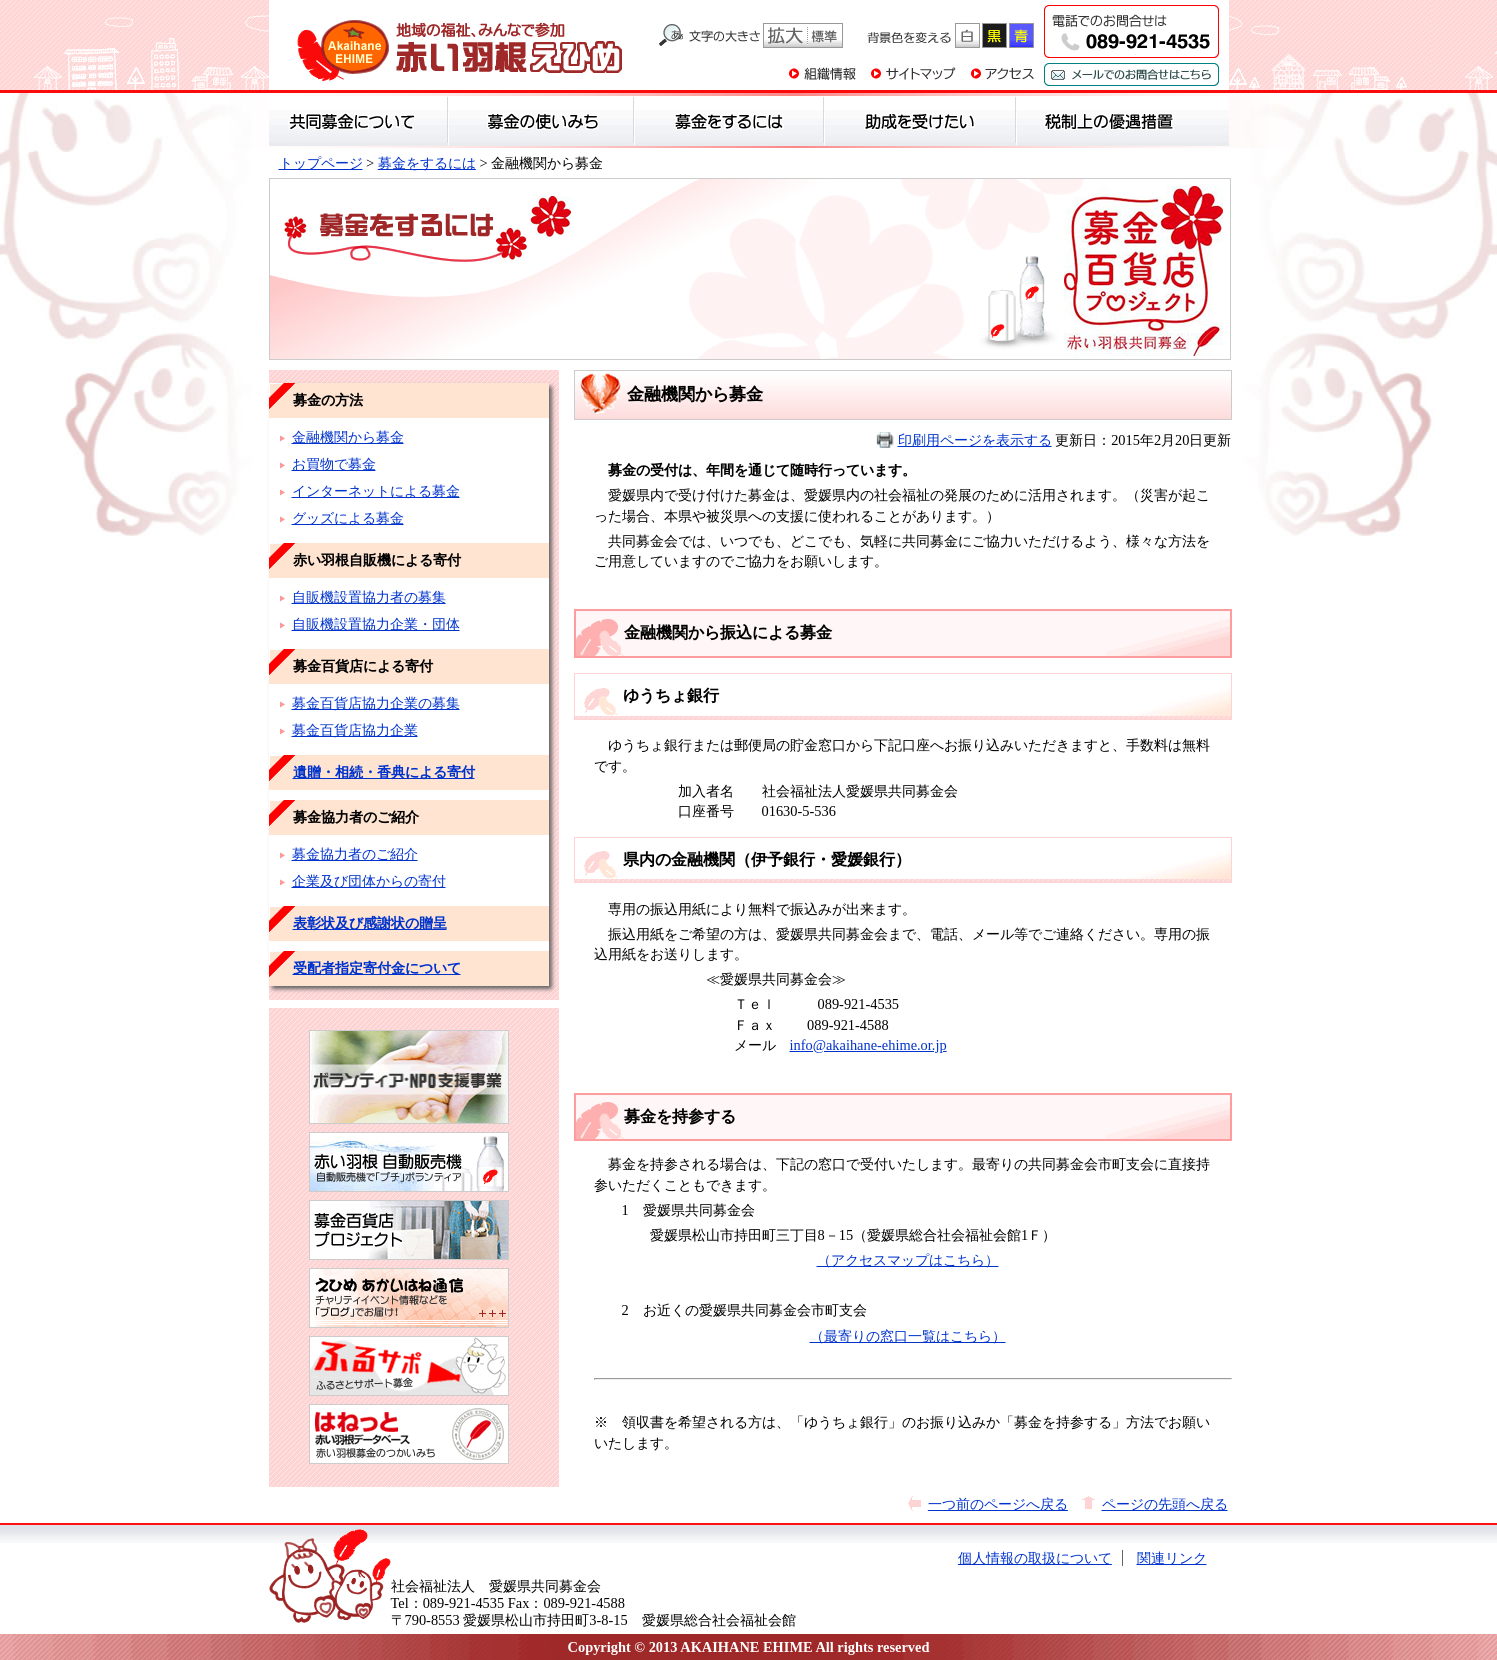 The width and height of the screenshot is (1497, 1660). What do you see at coordinates (1035, 1558) in the screenshot?
I see `個人情報の取扱について` at bounding box center [1035, 1558].